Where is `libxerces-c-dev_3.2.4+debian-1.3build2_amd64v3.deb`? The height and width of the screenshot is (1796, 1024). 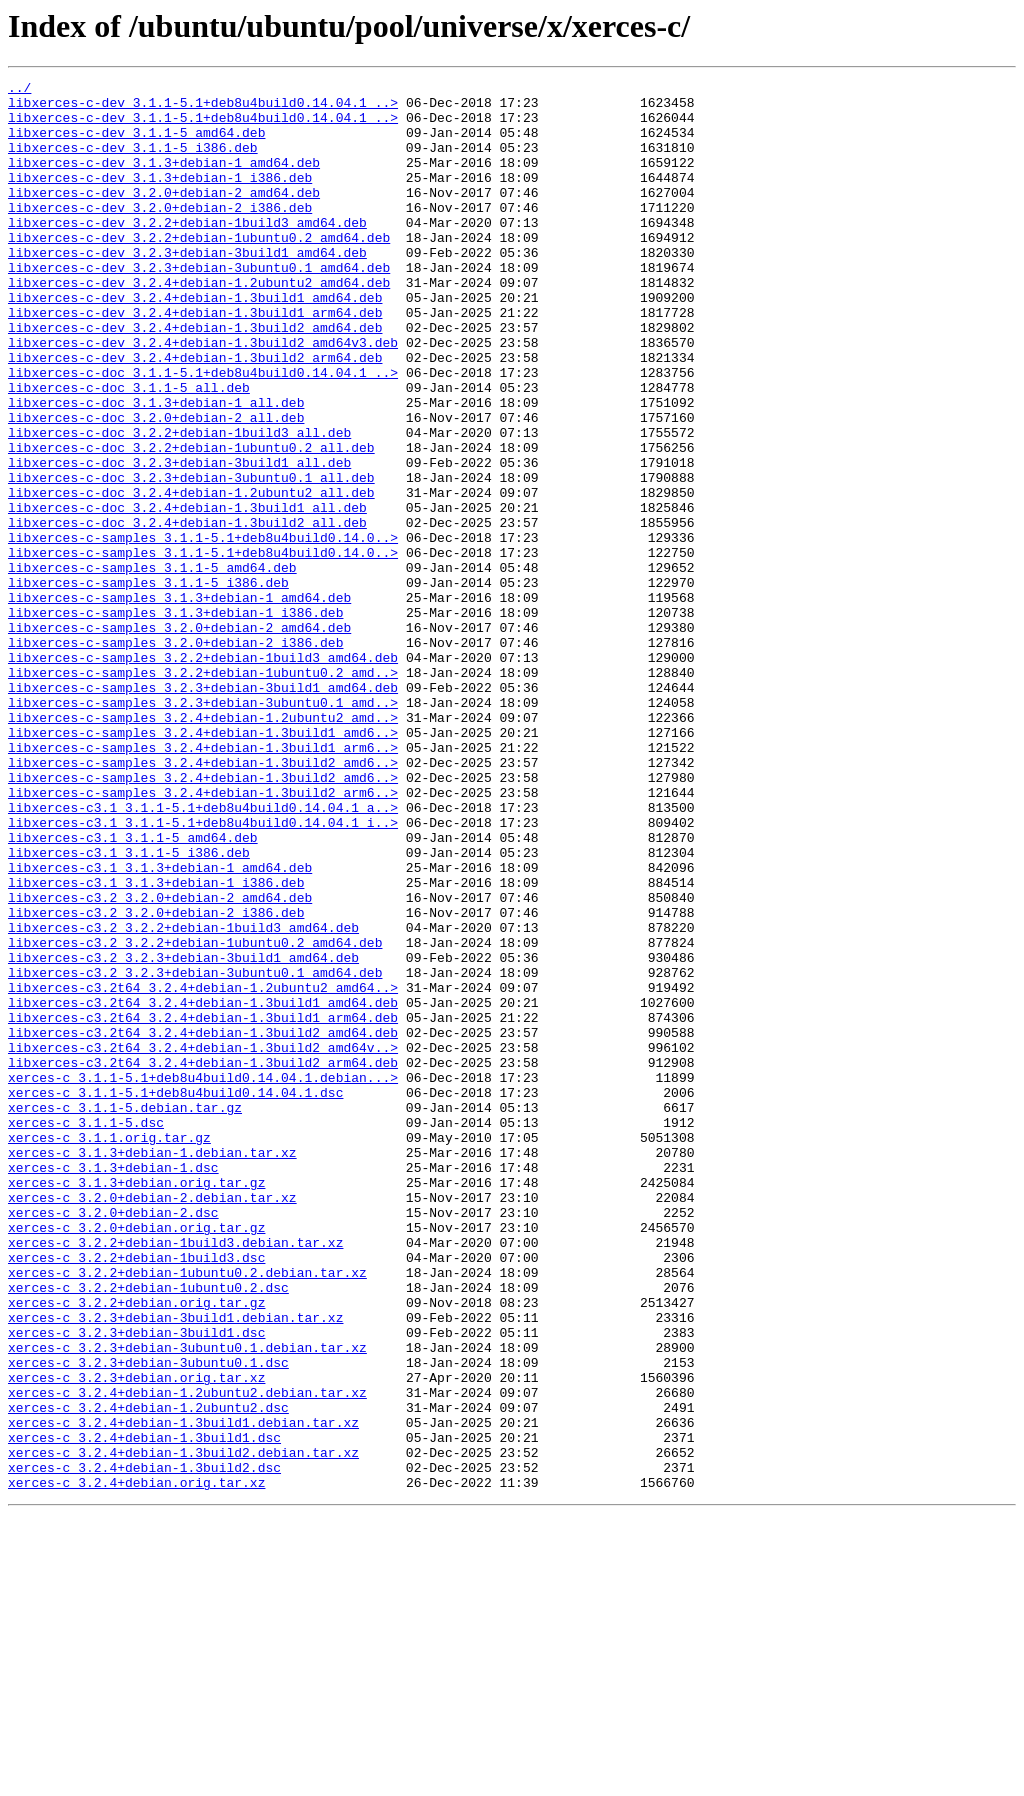
libxerces-c-dev_3.2.4+debian-1.3build2_amd64v3.deb is located at coordinates (203, 396).